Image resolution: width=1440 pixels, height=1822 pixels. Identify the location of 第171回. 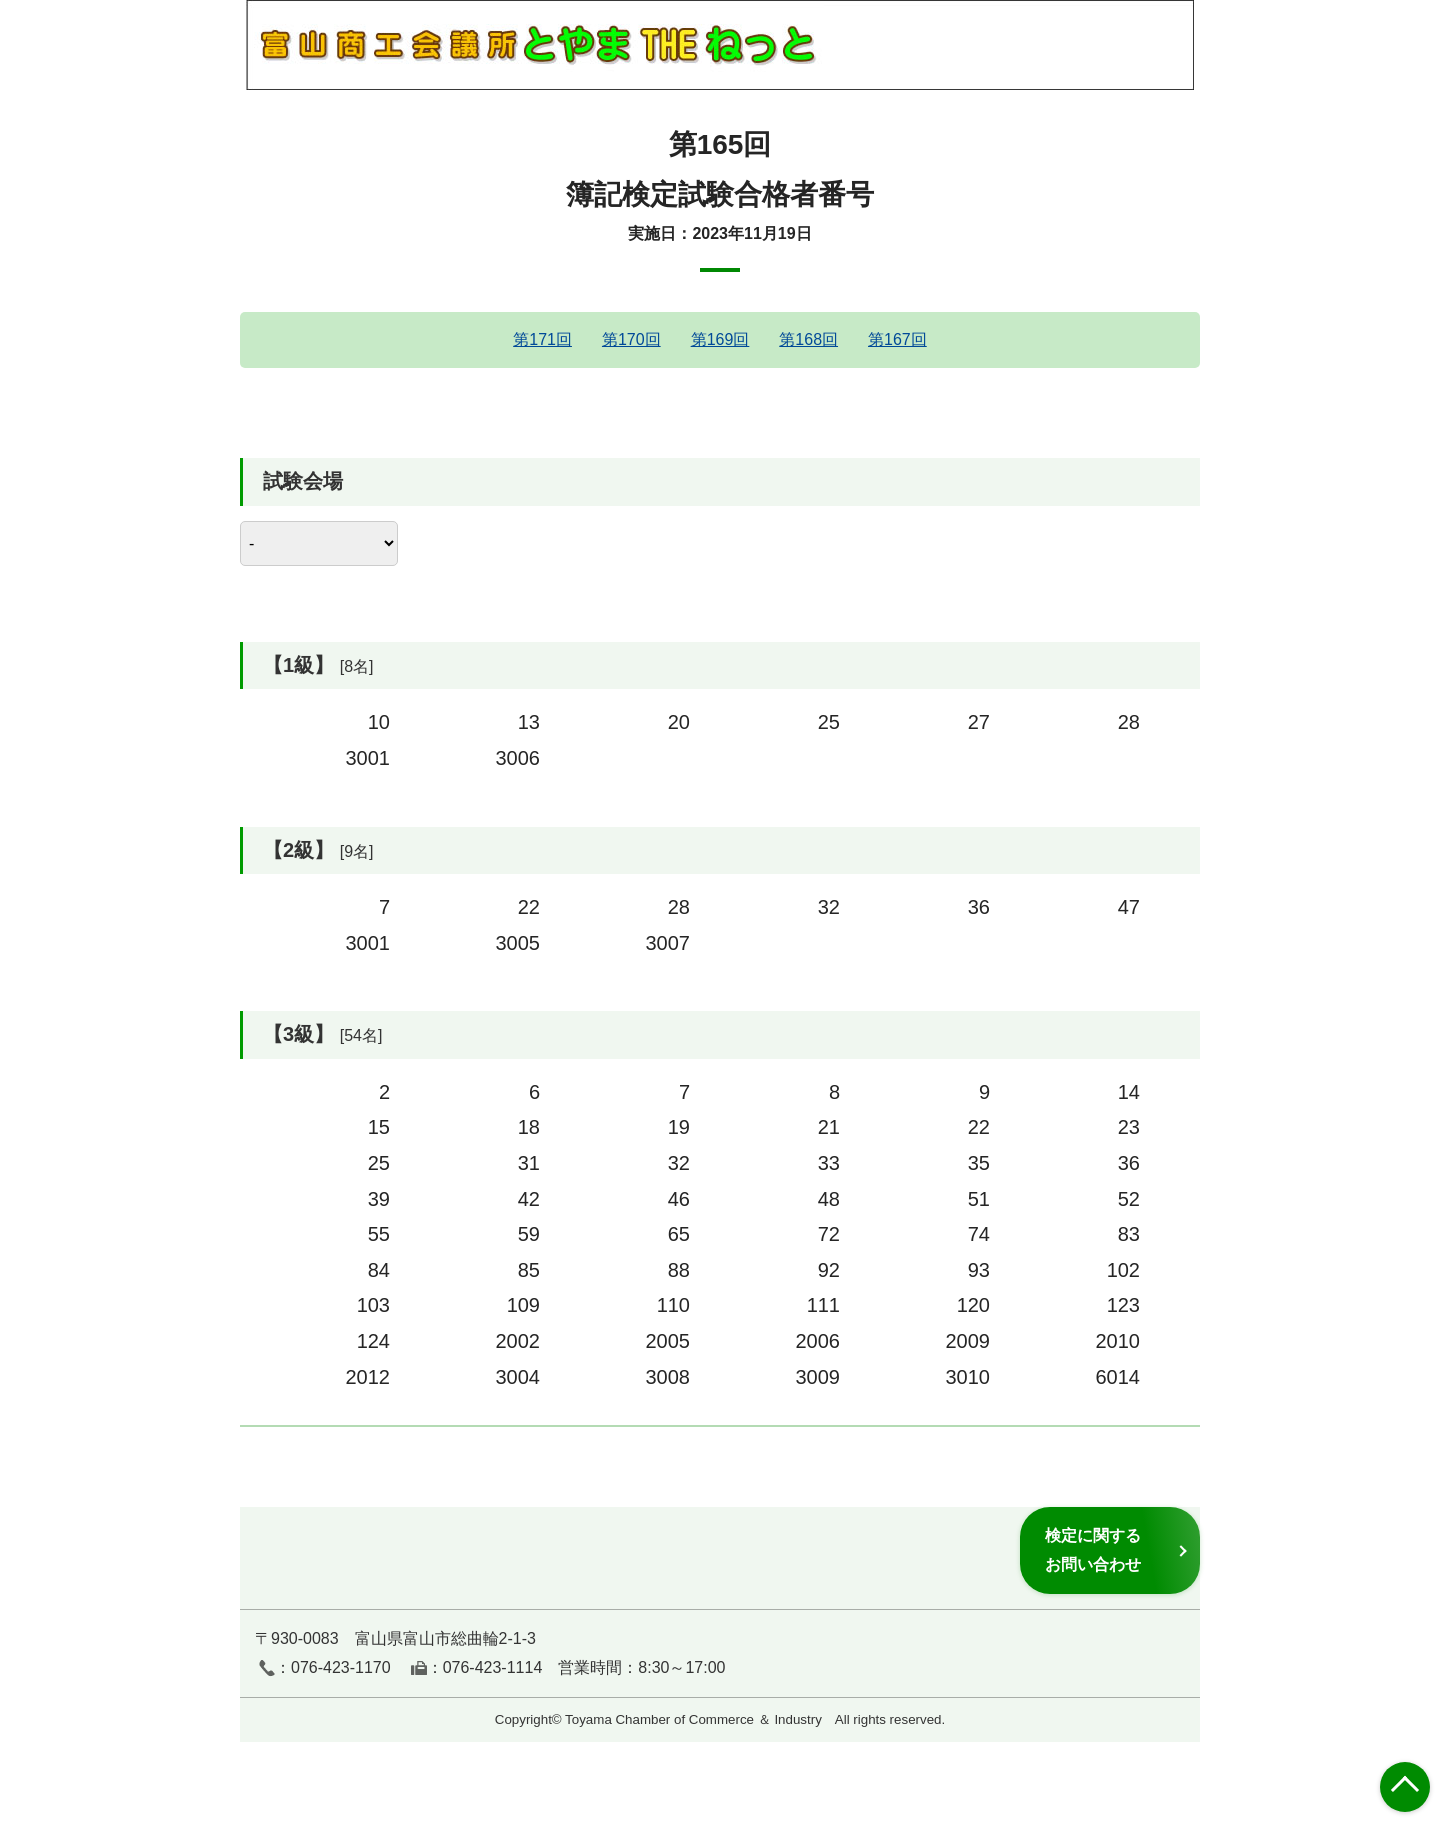
(542, 339).